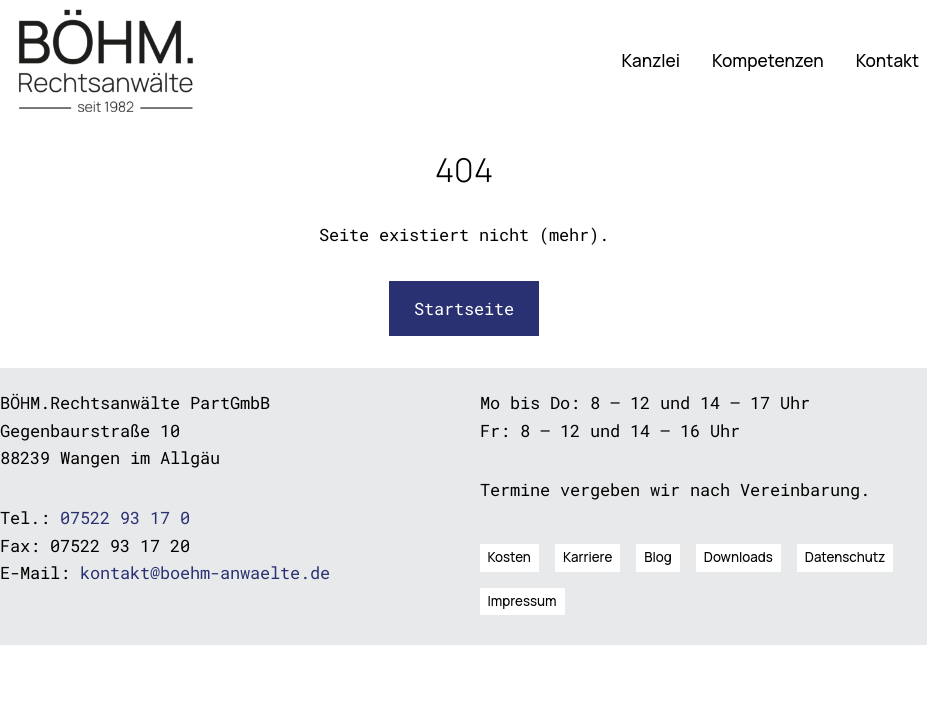 The image size is (927, 720). What do you see at coordinates (205, 572) in the screenshot?
I see `kontakt@boehm-anwaelte.de` at bounding box center [205, 572].